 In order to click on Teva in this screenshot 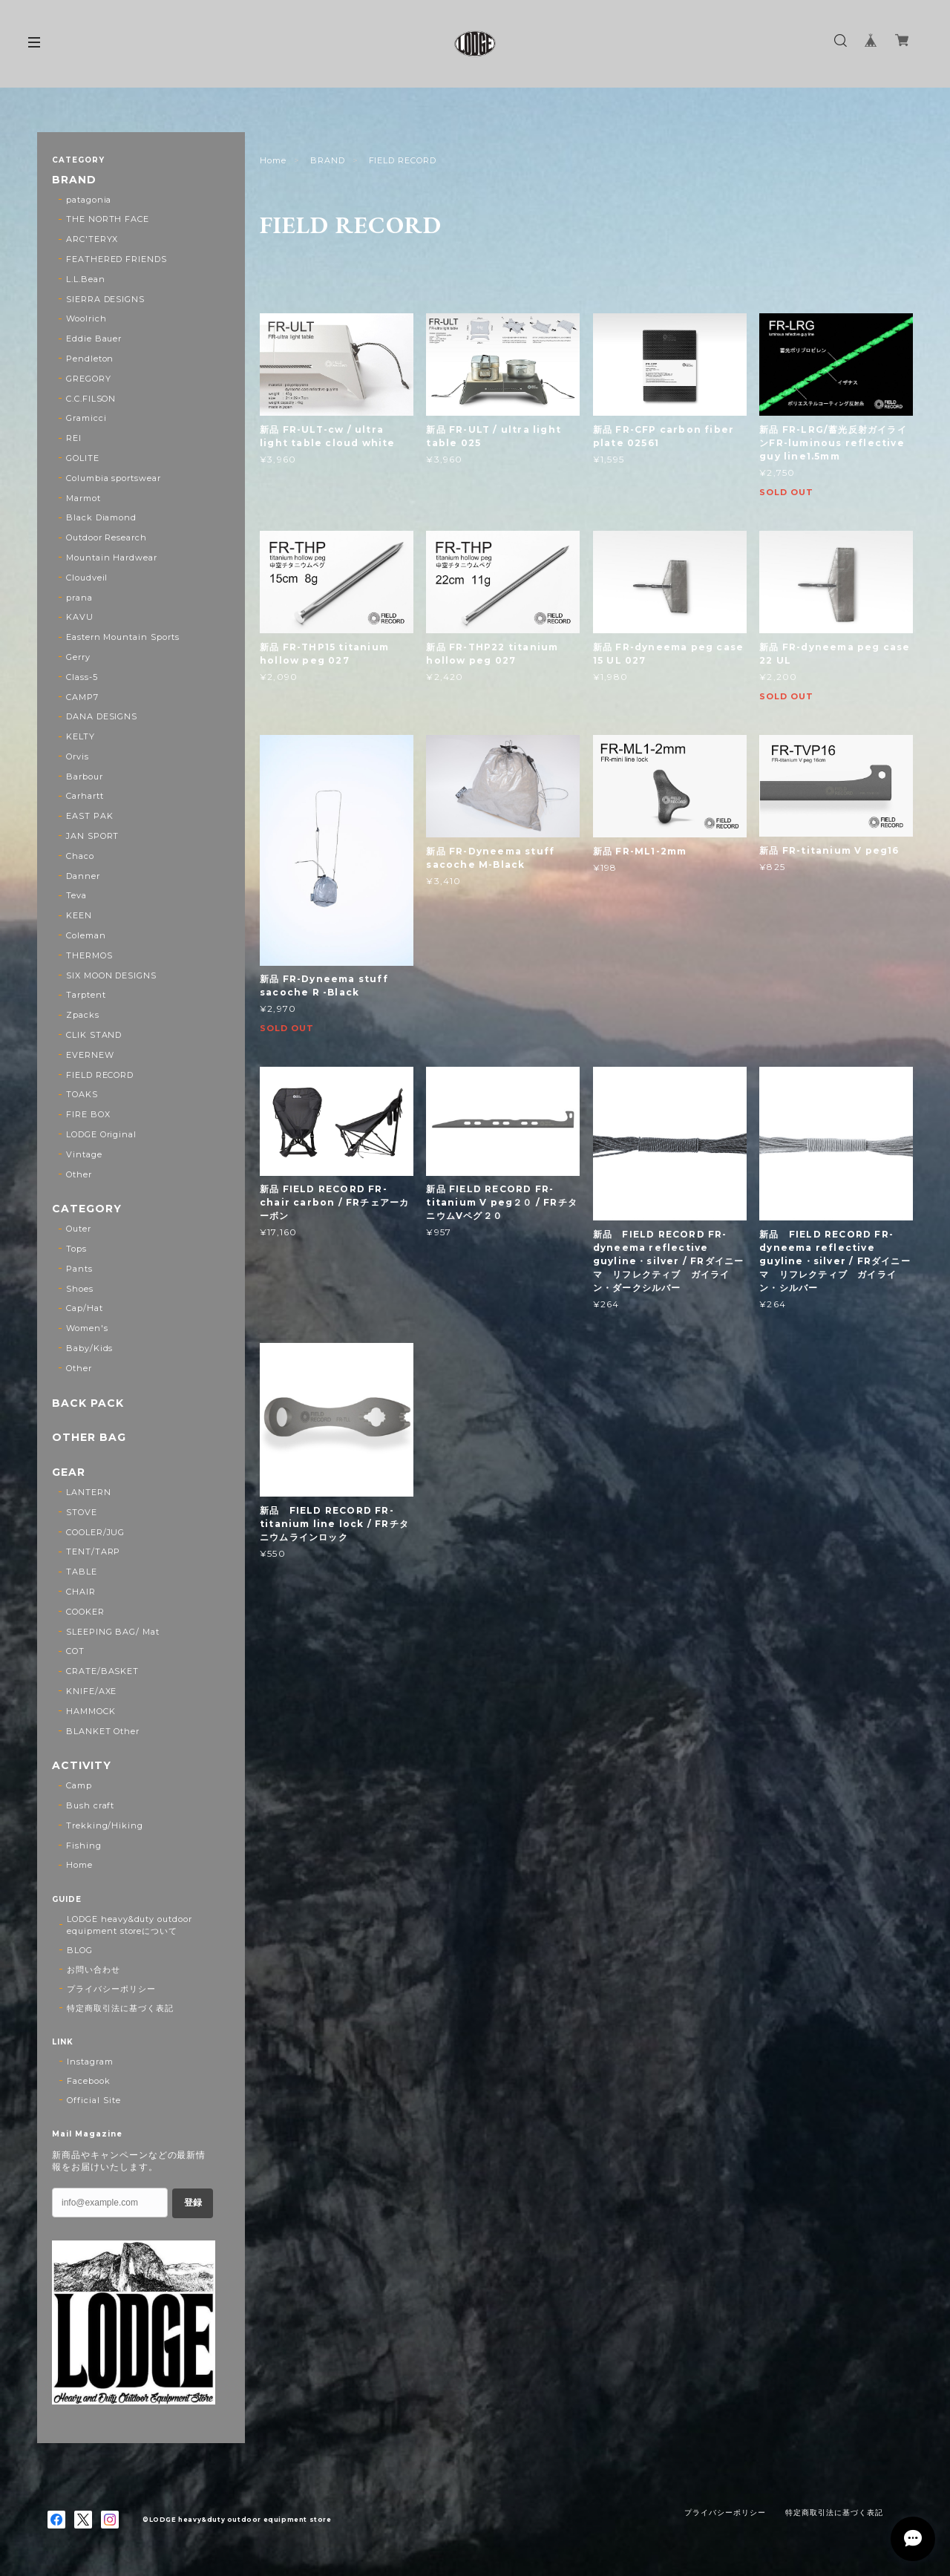, I will do `click(76, 895)`.